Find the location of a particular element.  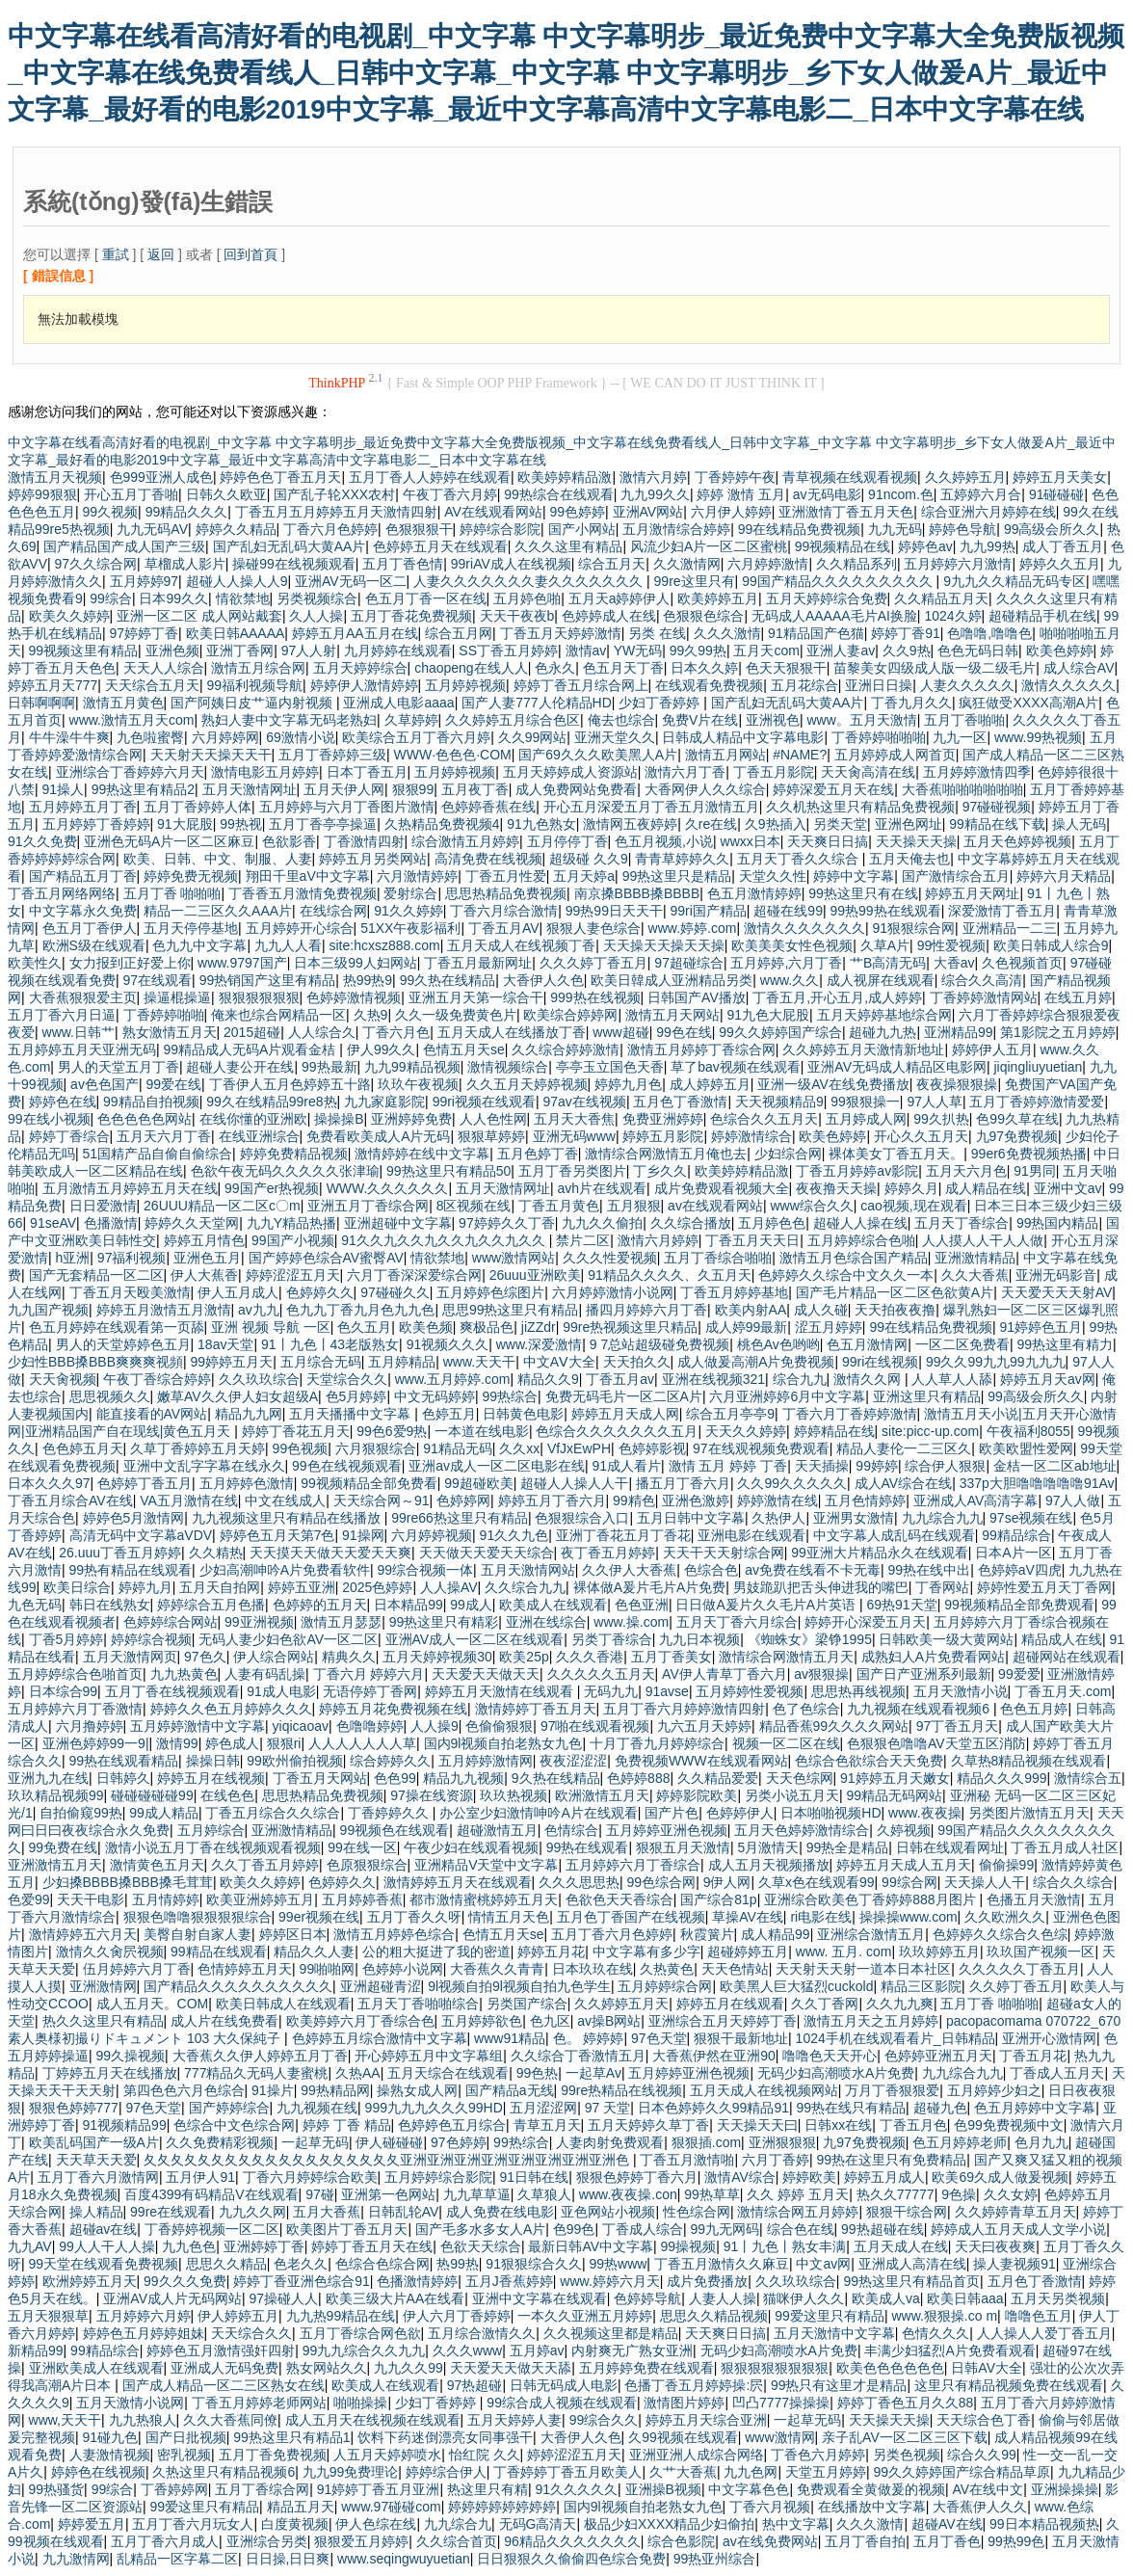

丁香婷婷啪啪啪 is located at coordinates (878, 737).